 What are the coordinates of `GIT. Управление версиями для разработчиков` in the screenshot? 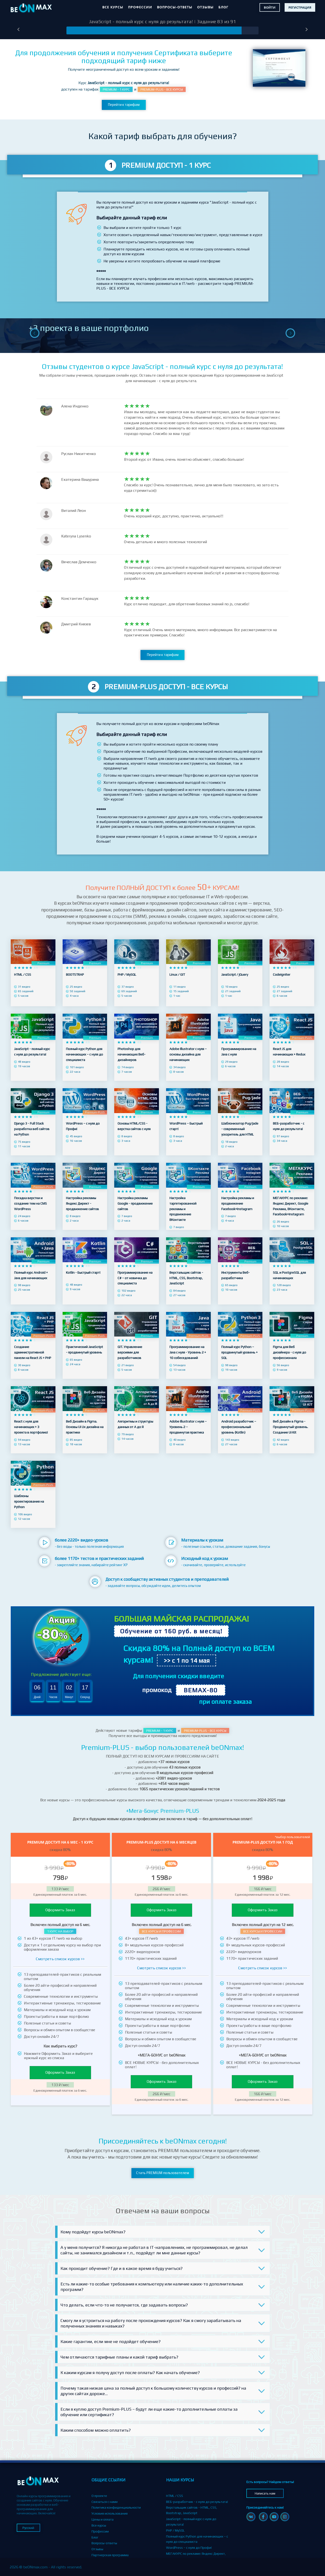 It's located at (130, 1352).